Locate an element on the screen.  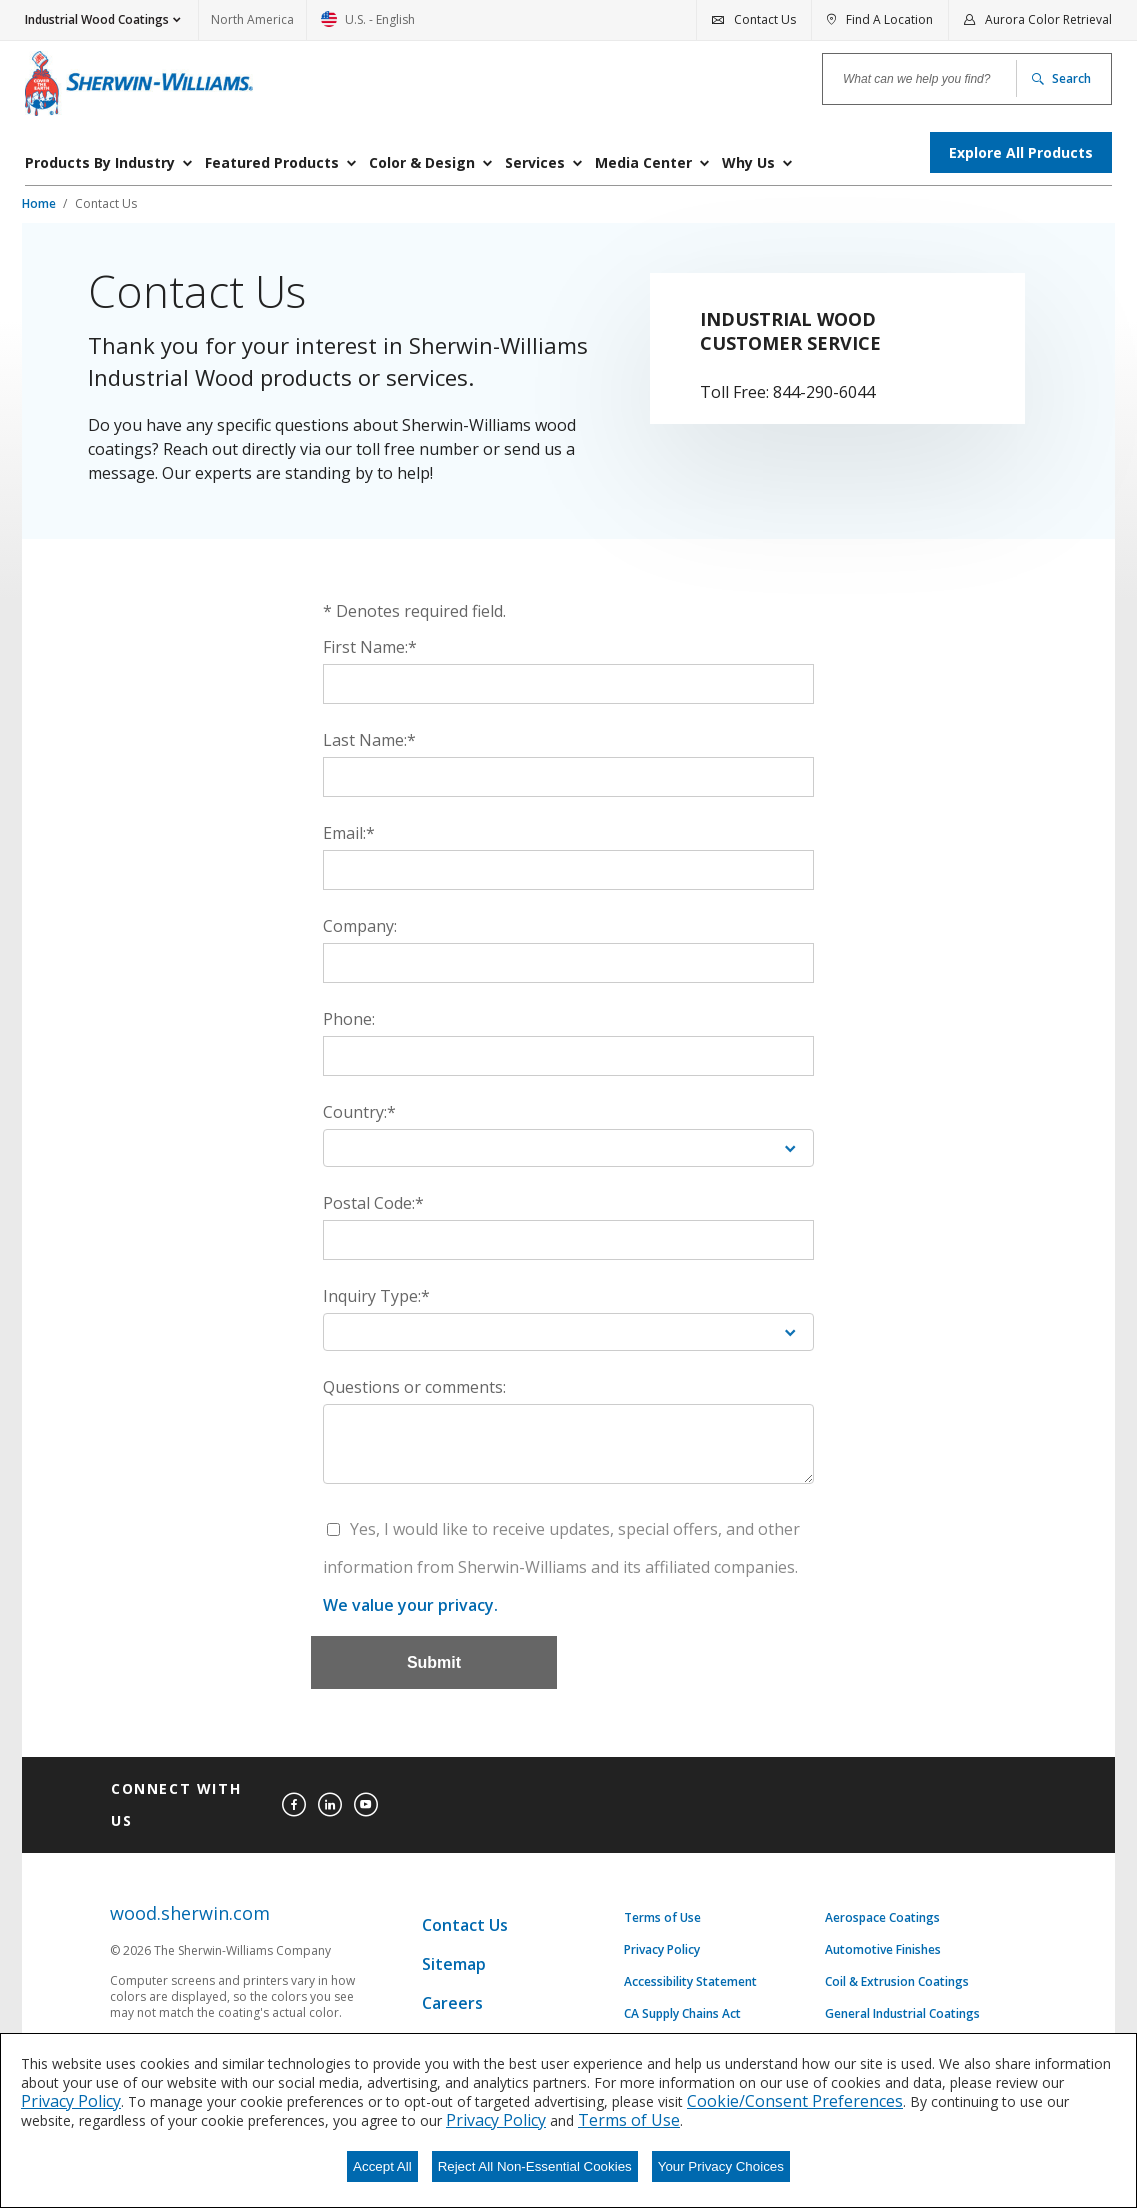
Coil & Extrusion Coatings is located at coordinates (897, 1982).